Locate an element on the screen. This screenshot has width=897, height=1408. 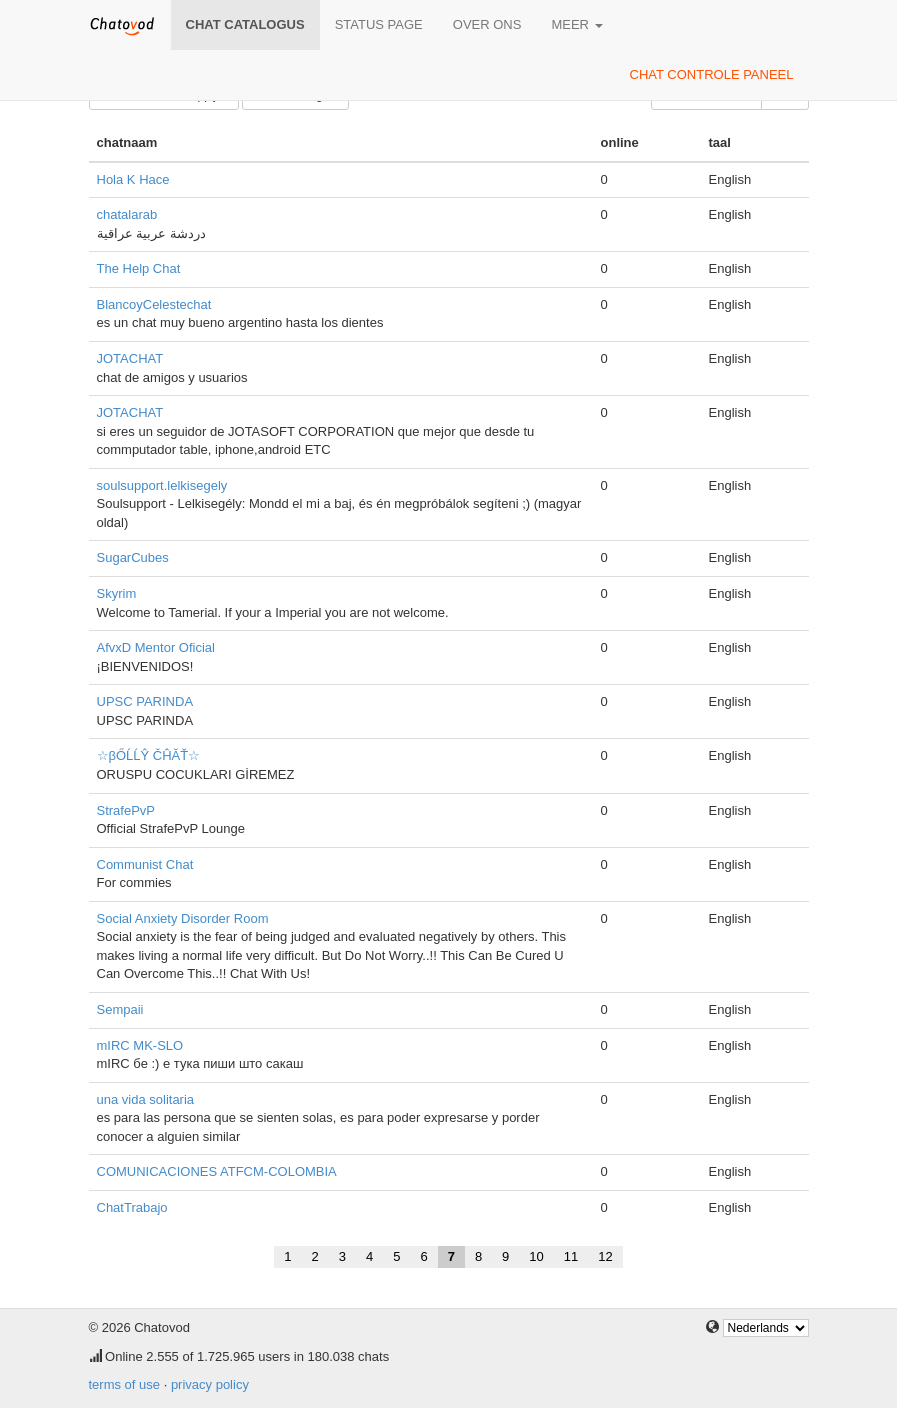
SugarCubes is located at coordinates (133, 557).